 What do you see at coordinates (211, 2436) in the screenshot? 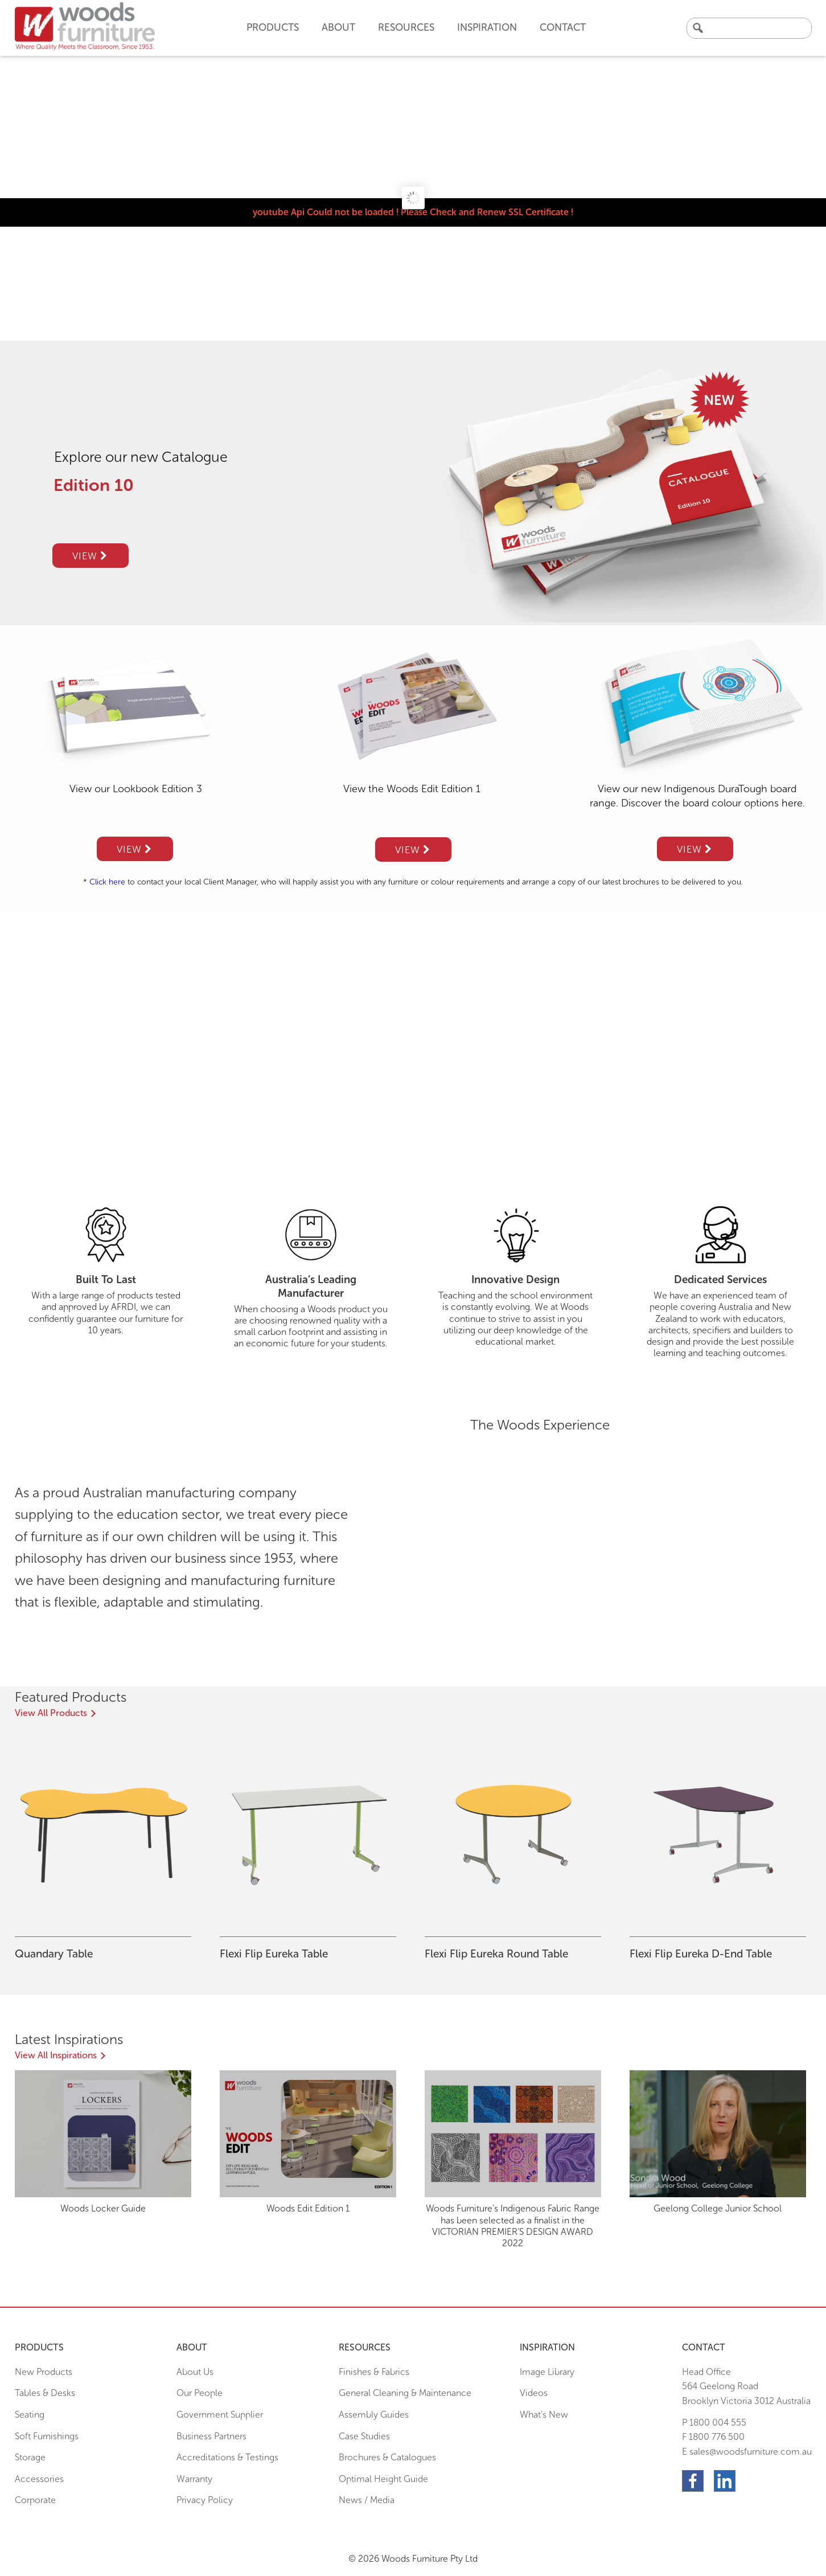
I see `Business Partners` at bounding box center [211, 2436].